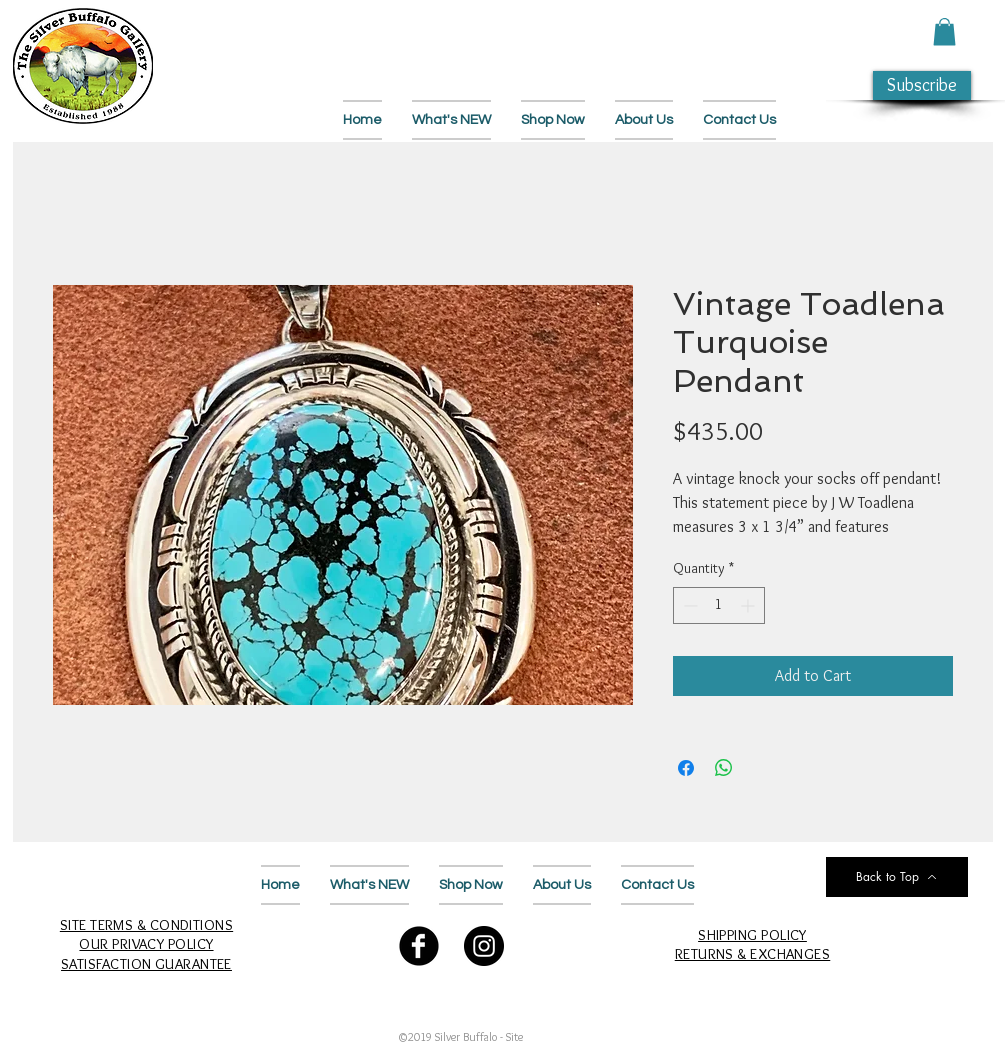 The width and height of the screenshot is (1005, 1044). What do you see at coordinates (724, 768) in the screenshot?
I see `[Share on WhatsApp]` at bounding box center [724, 768].